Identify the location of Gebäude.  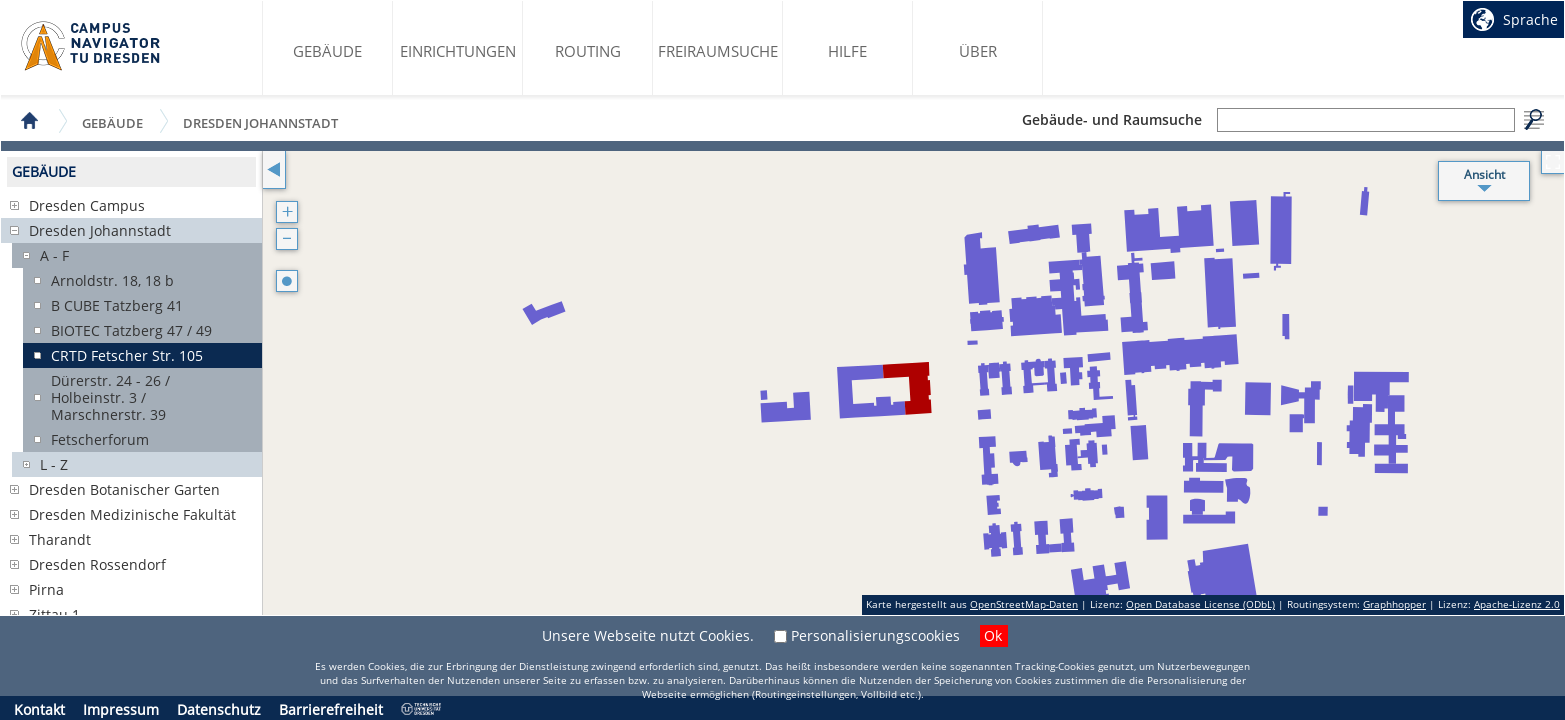
(327, 51).